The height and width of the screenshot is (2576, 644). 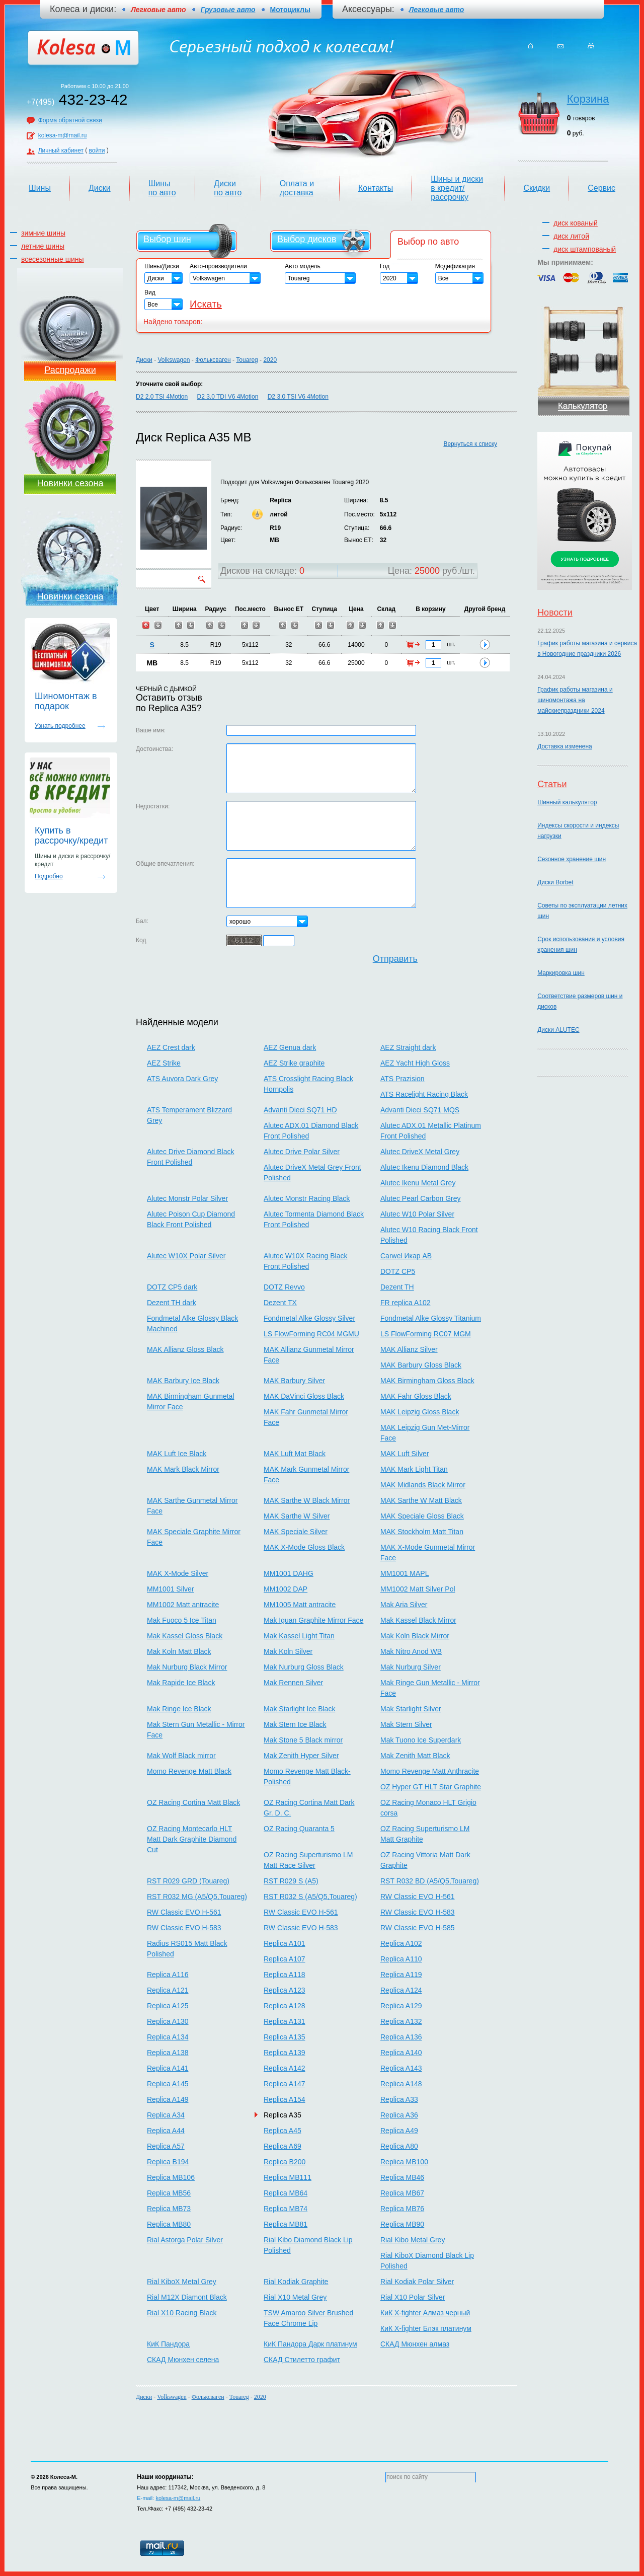 I want to click on Replica A135, so click(x=284, y=2037).